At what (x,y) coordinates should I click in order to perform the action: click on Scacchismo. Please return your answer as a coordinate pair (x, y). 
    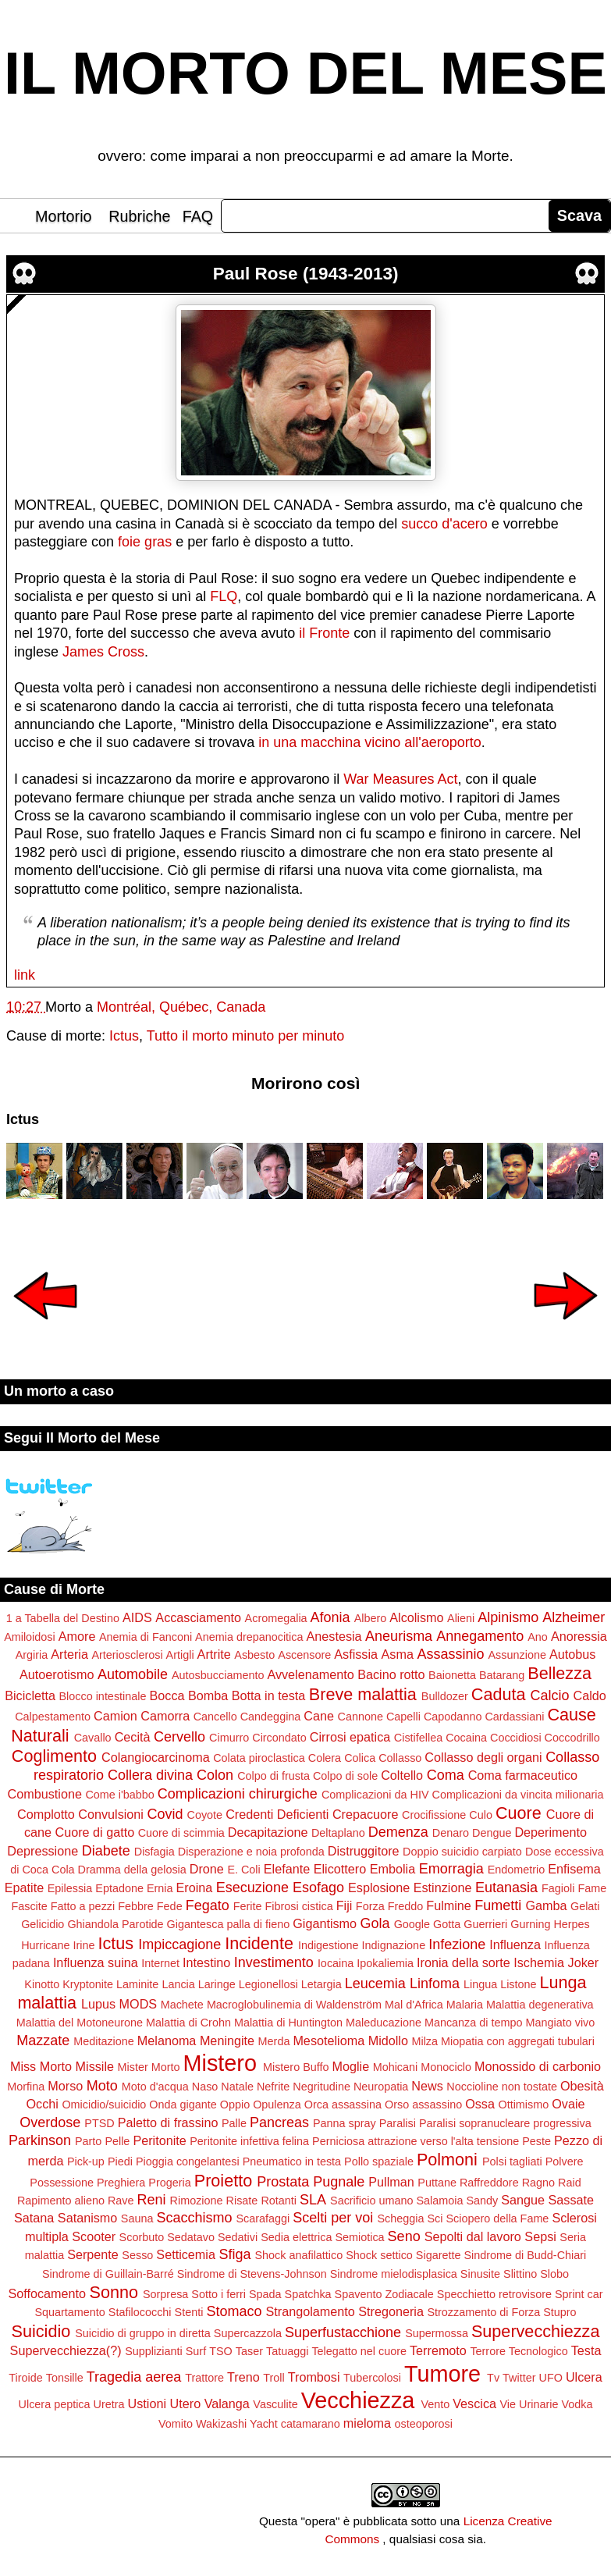
    Looking at the image, I should click on (194, 2218).